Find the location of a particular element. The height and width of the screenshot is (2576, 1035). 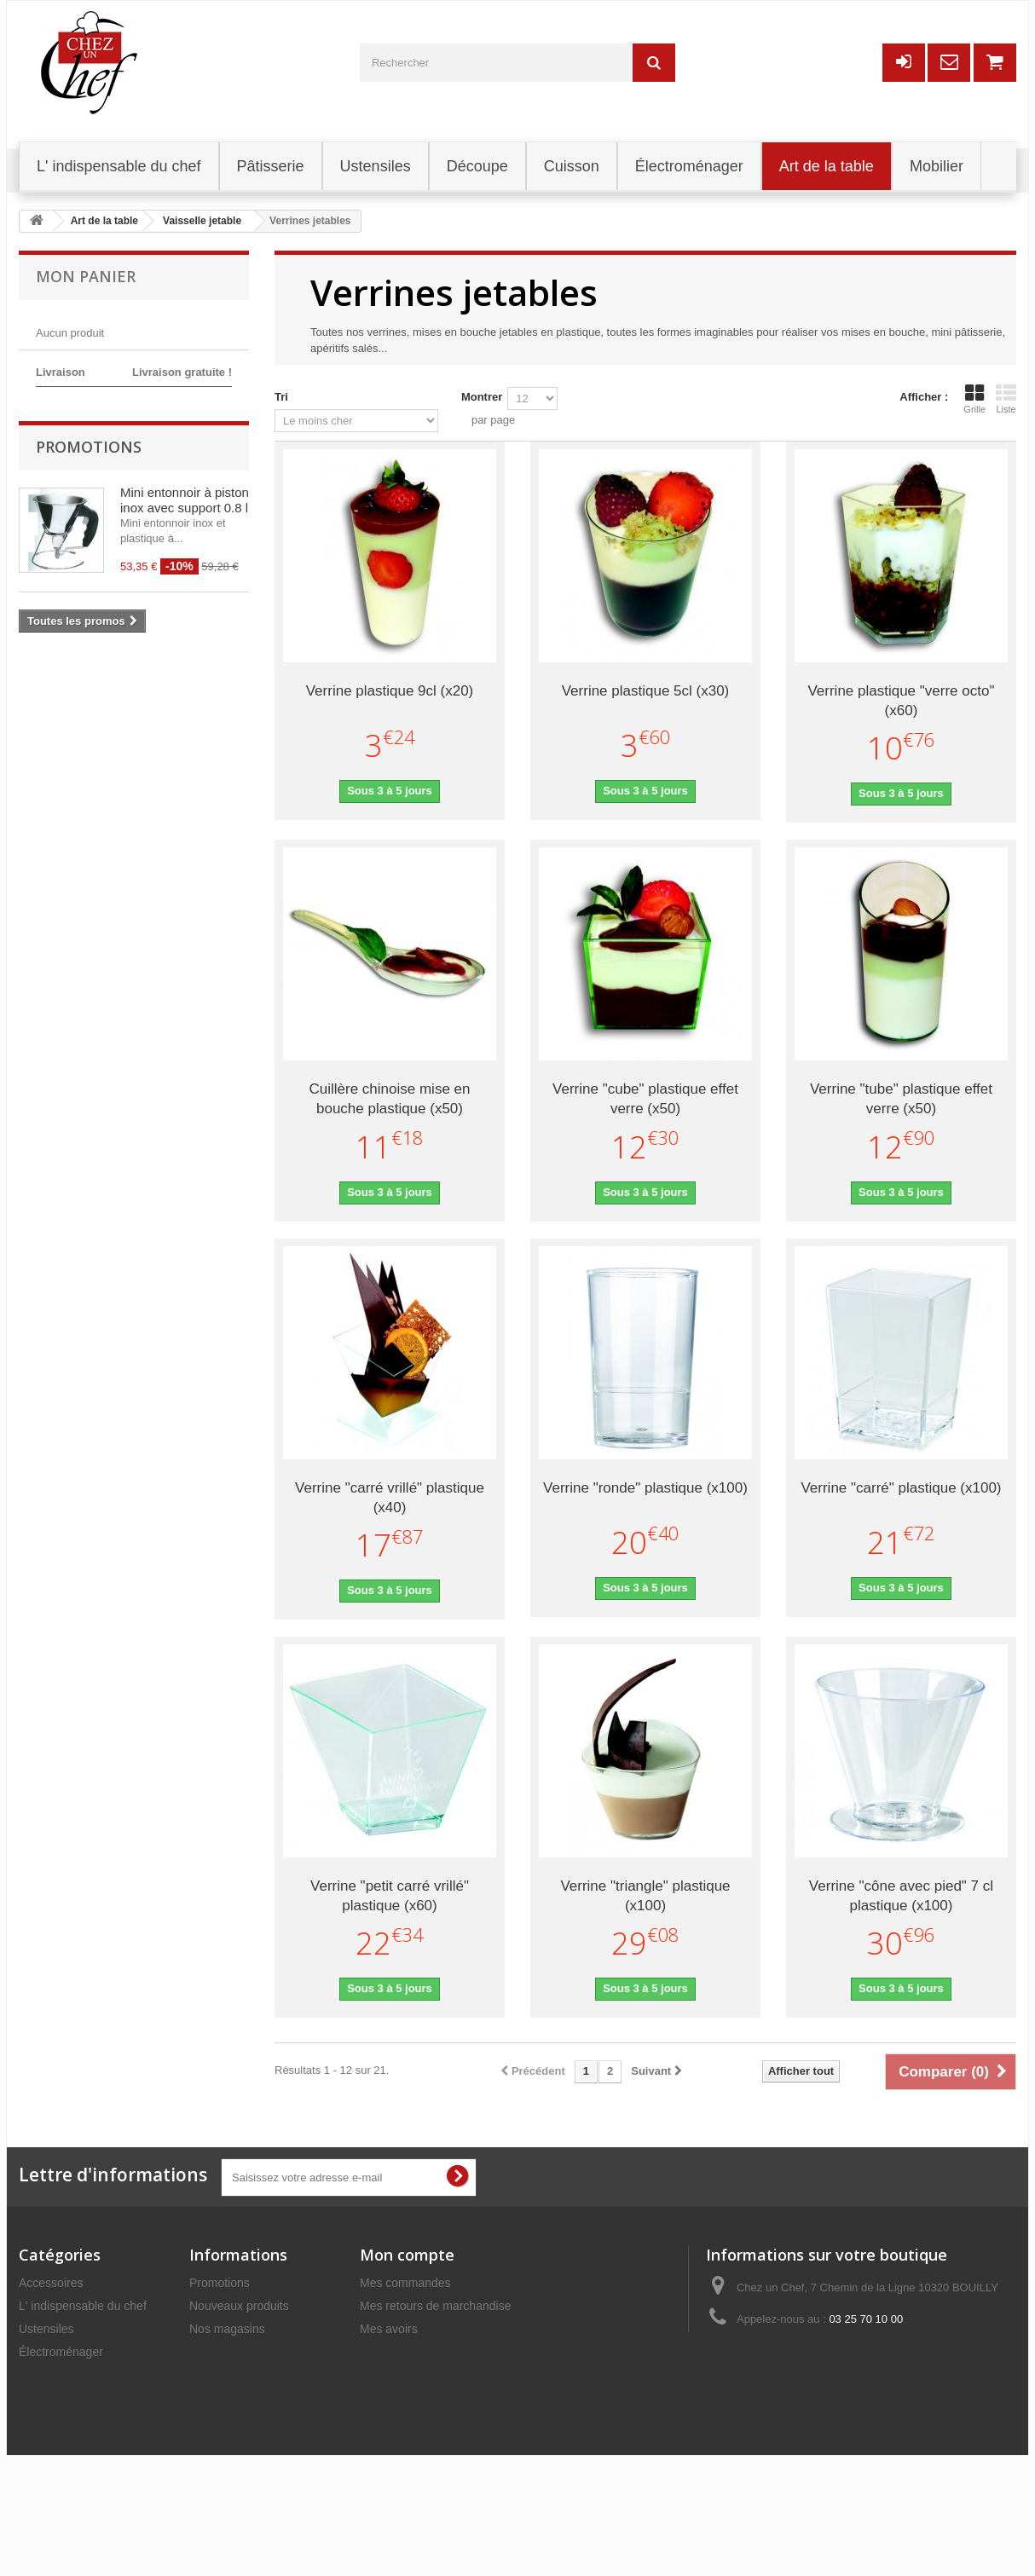

Mes informations personnelles is located at coordinates (441, 2375).